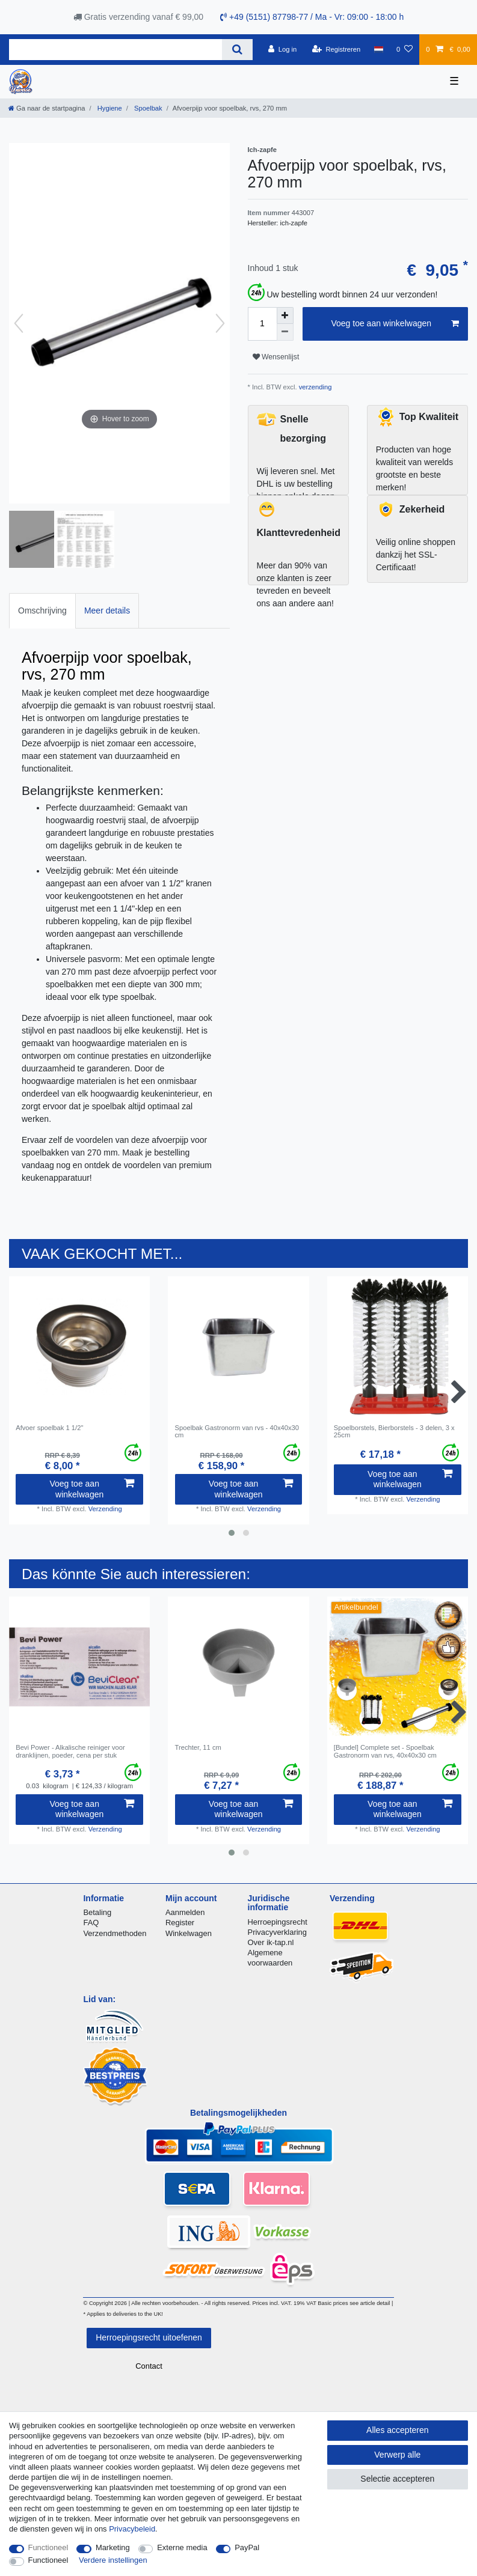 The height and width of the screenshot is (2576, 477). Describe the element at coordinates (48, 2547) in the screenshot. I see `Functioneel` at that location.